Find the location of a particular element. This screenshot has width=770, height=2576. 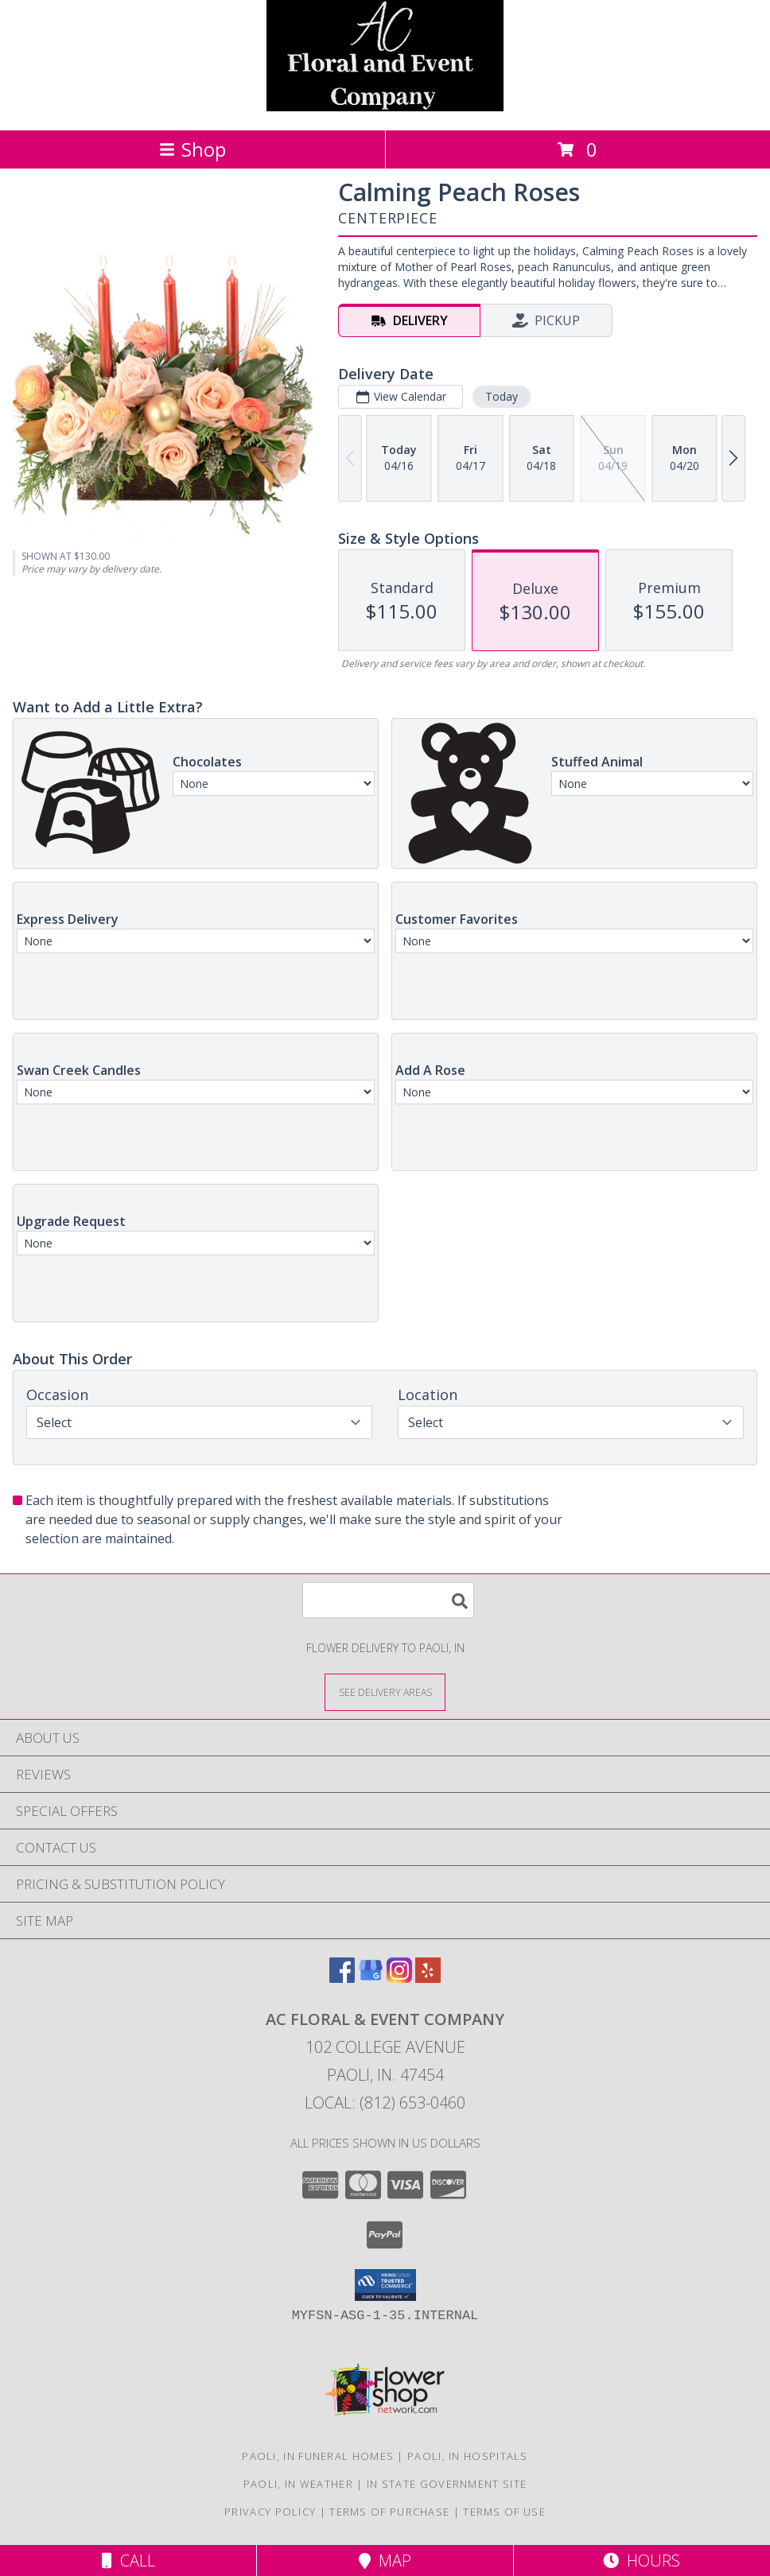

Paoli, IN Hospitals [Paoli, IN Hospitals (opens in new window)] is located at coordinates (467, 2456).